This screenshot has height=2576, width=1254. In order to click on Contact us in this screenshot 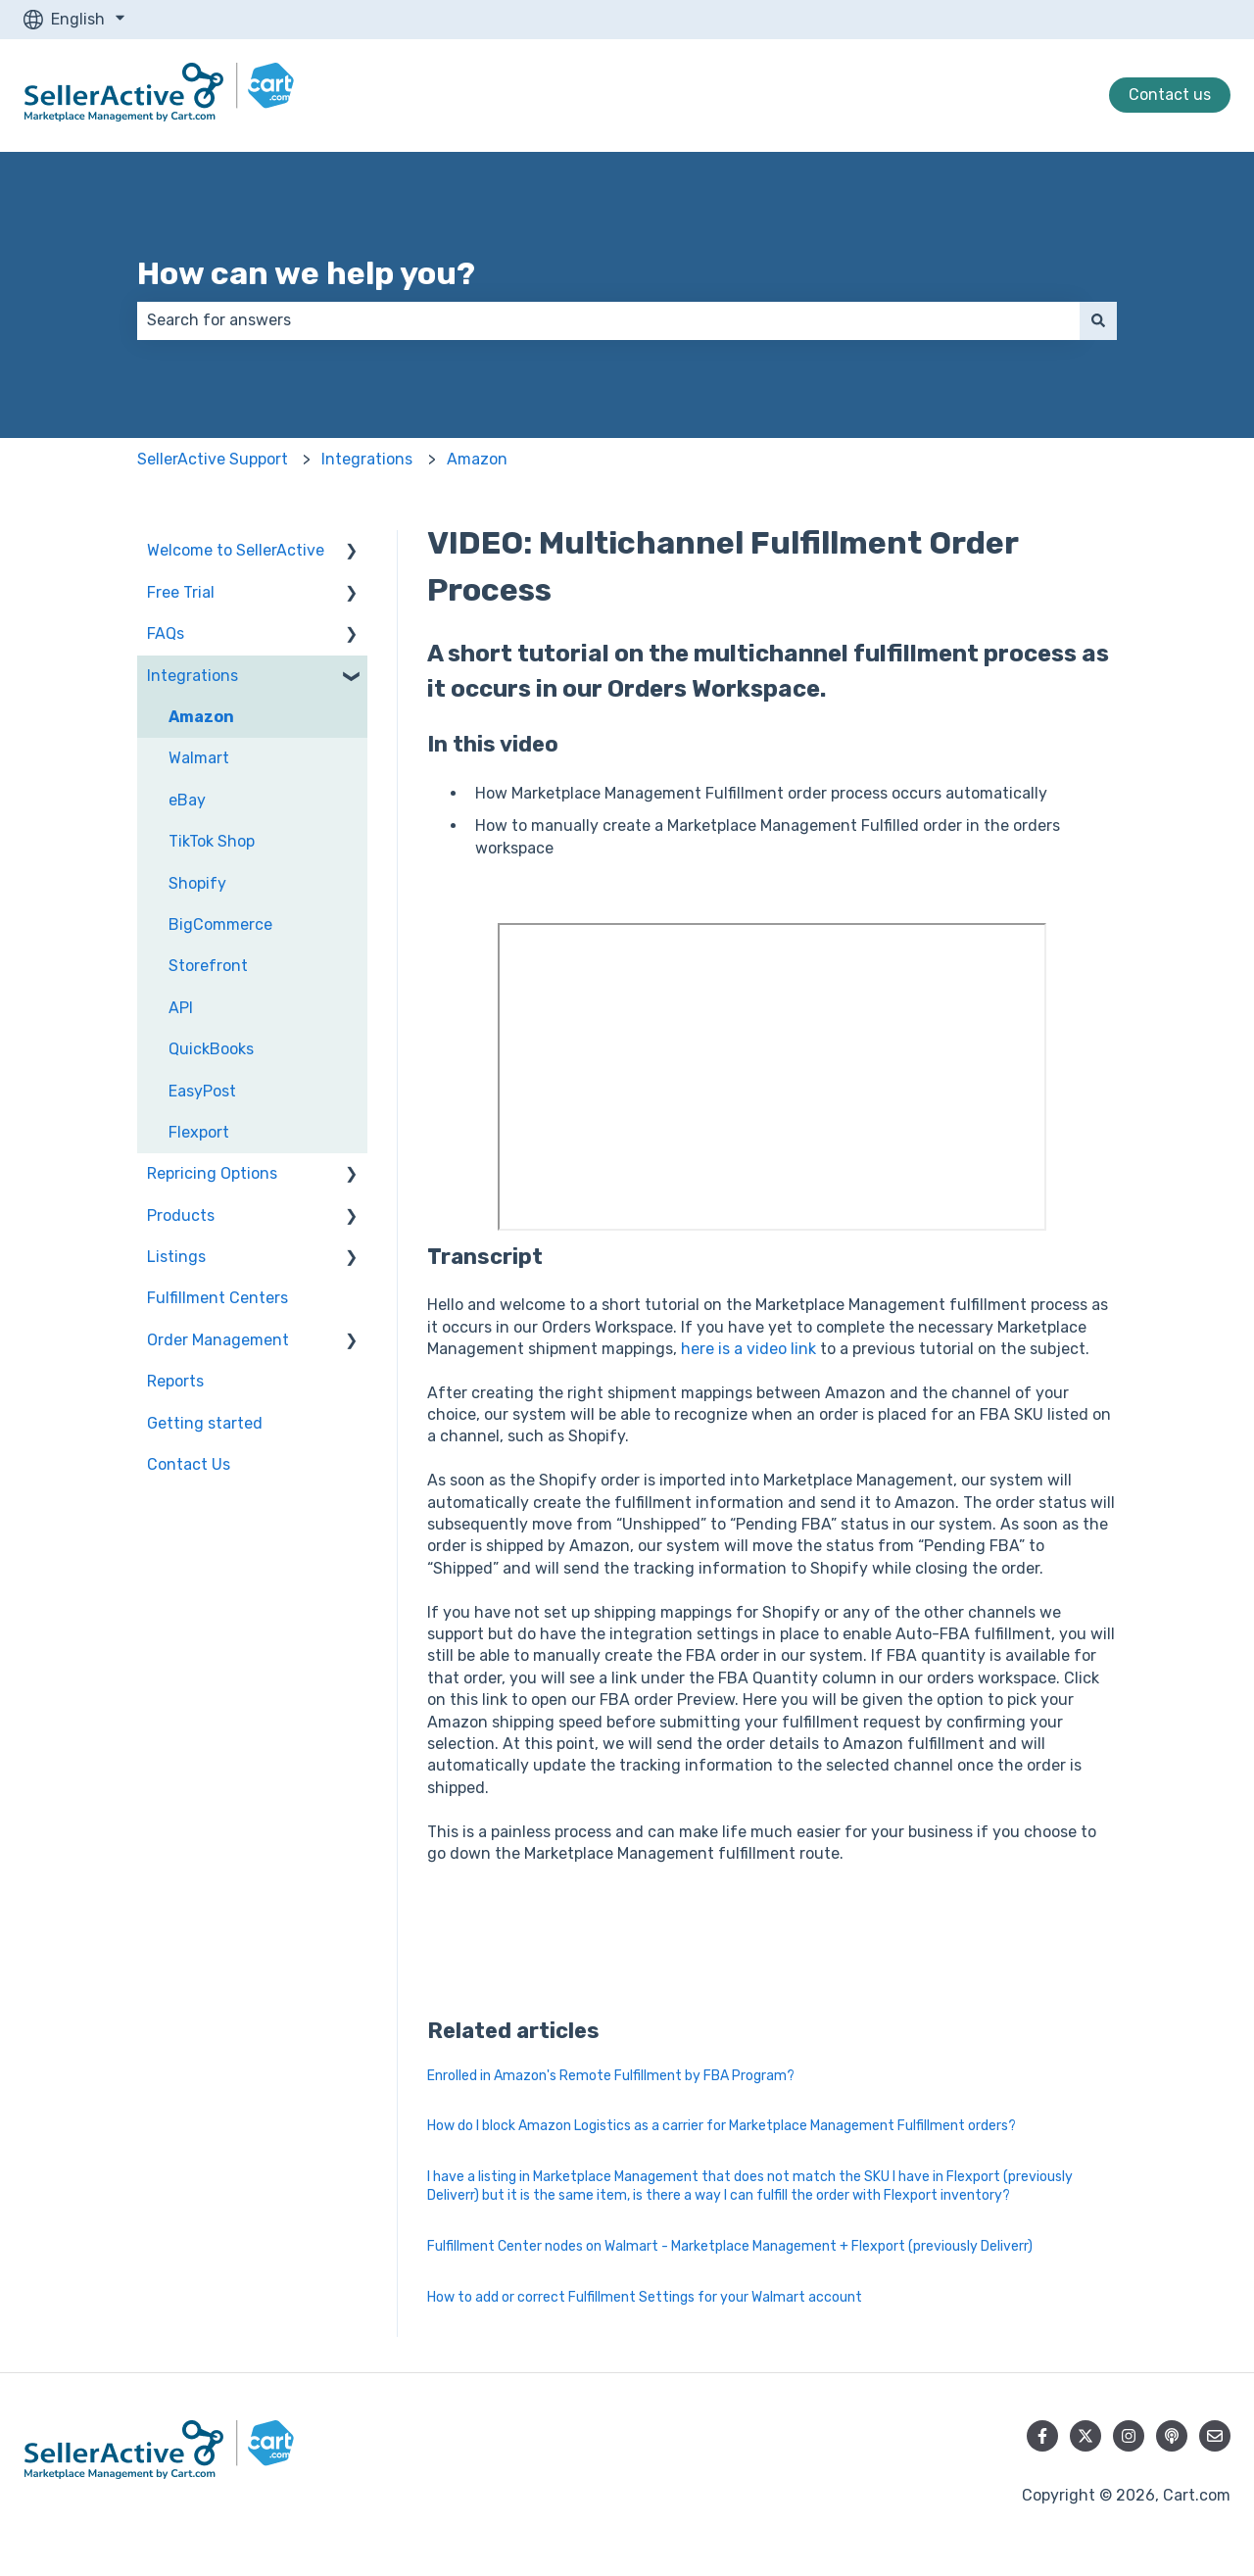, I will do `click(1170, 94)`.